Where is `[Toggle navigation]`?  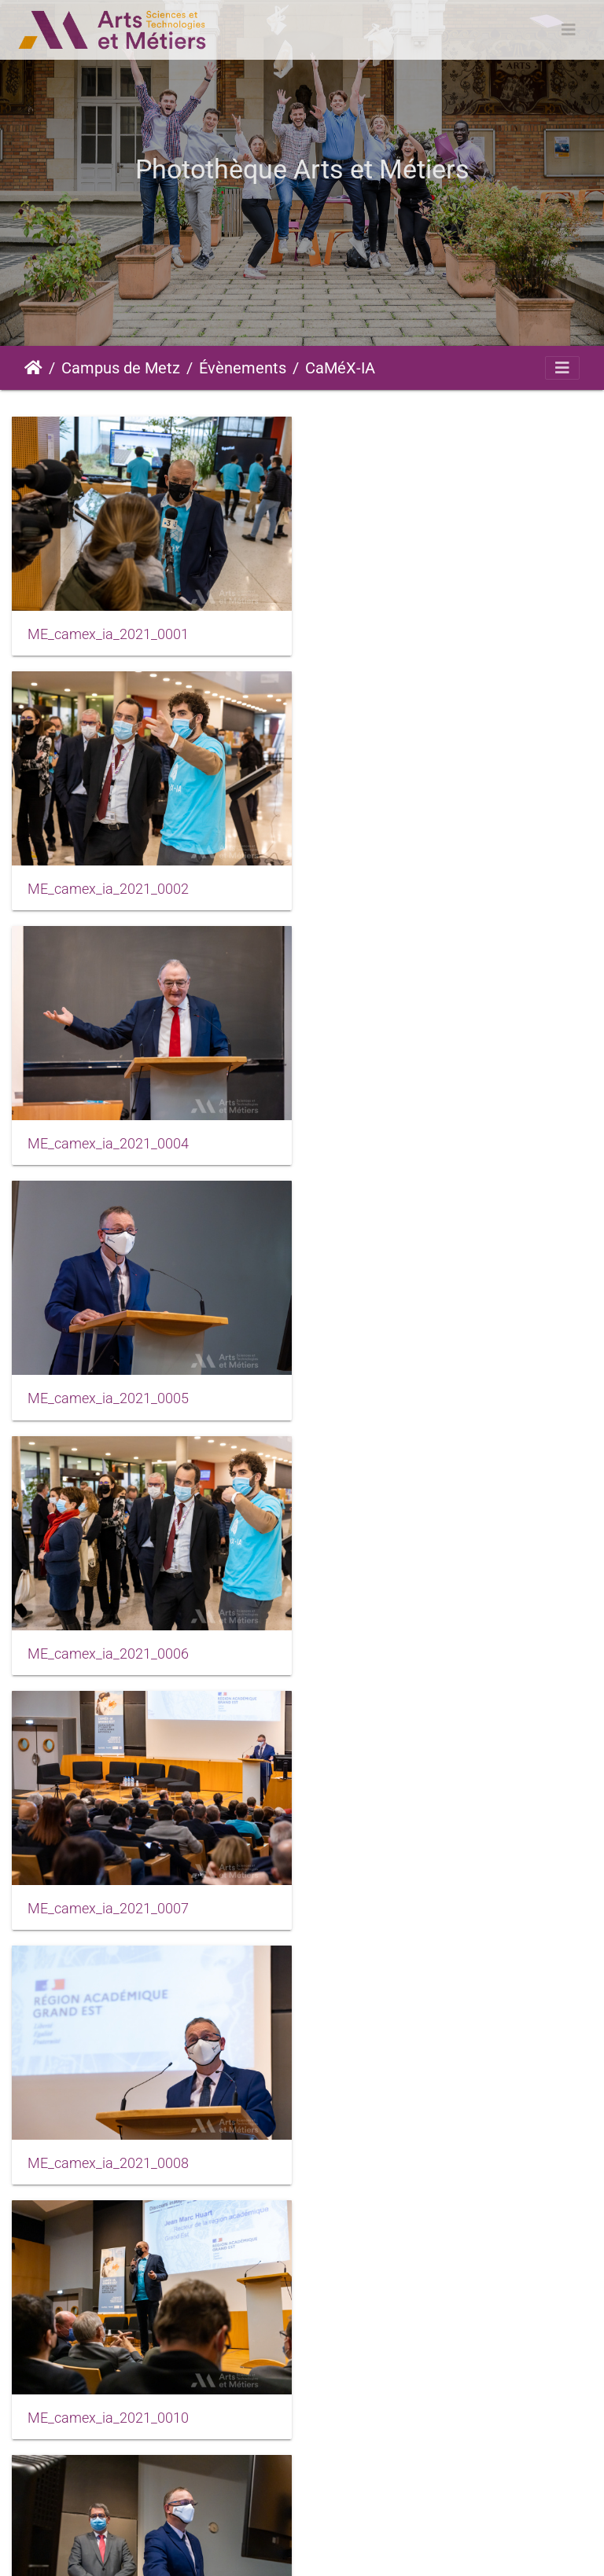 [Toggle navigation] is located at coordinates (568, 30).